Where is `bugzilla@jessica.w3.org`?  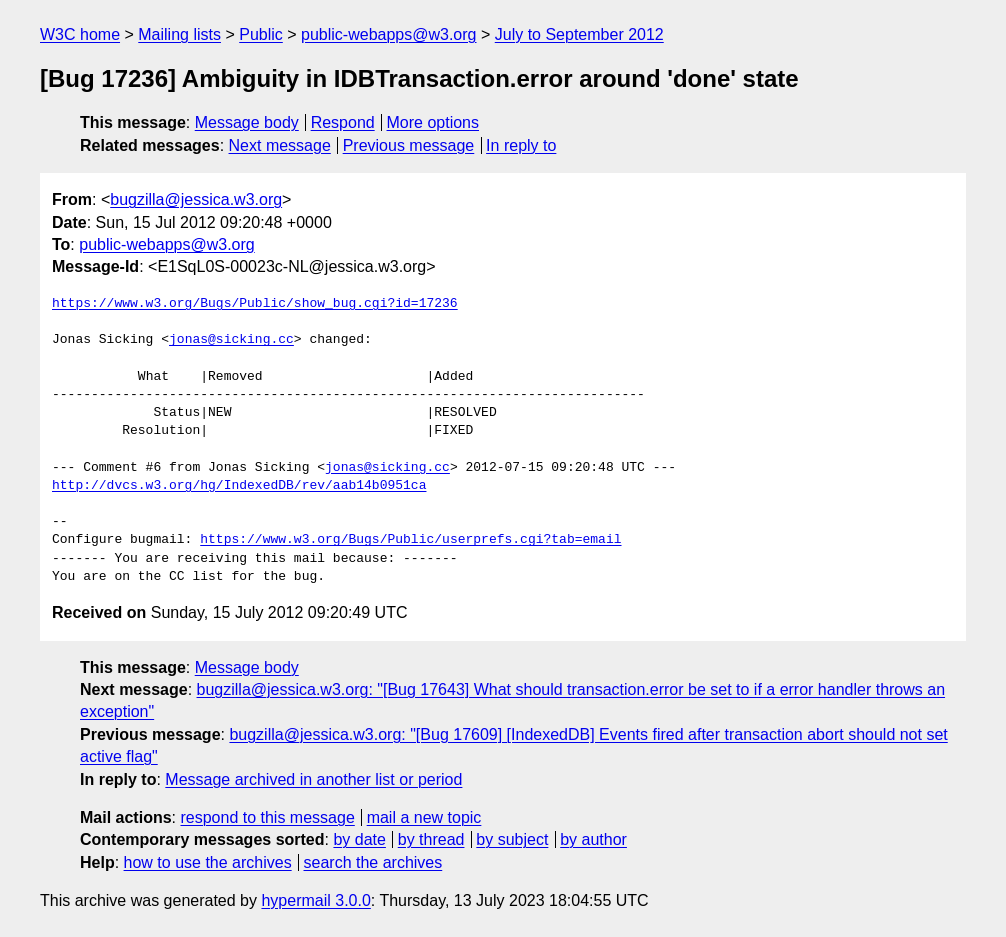 bugzilla@jessica.w3.org is located at coordinates (196, 199).